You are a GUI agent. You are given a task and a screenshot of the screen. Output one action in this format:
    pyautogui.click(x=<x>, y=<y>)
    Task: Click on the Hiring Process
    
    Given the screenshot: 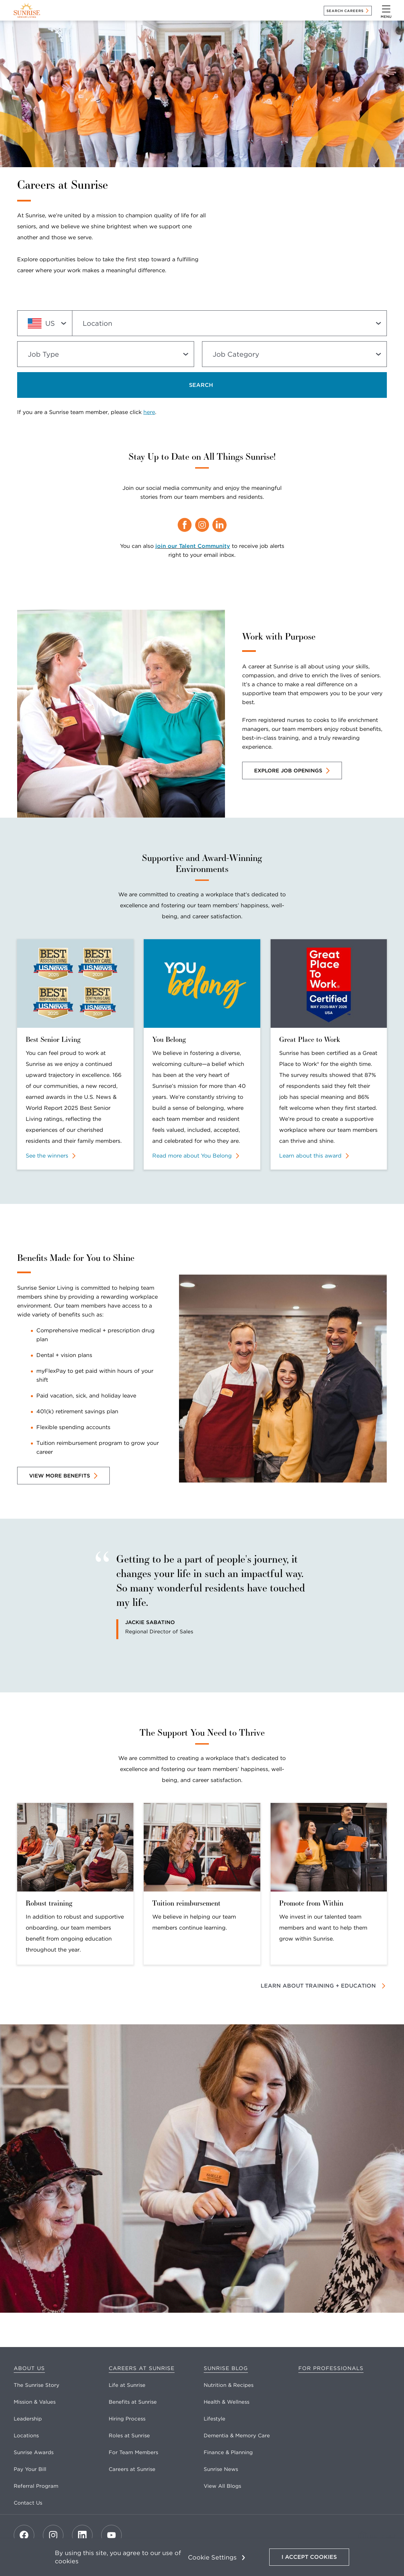 What is the action you would take?
    pyautogui.click(x=127, y=2419)
    